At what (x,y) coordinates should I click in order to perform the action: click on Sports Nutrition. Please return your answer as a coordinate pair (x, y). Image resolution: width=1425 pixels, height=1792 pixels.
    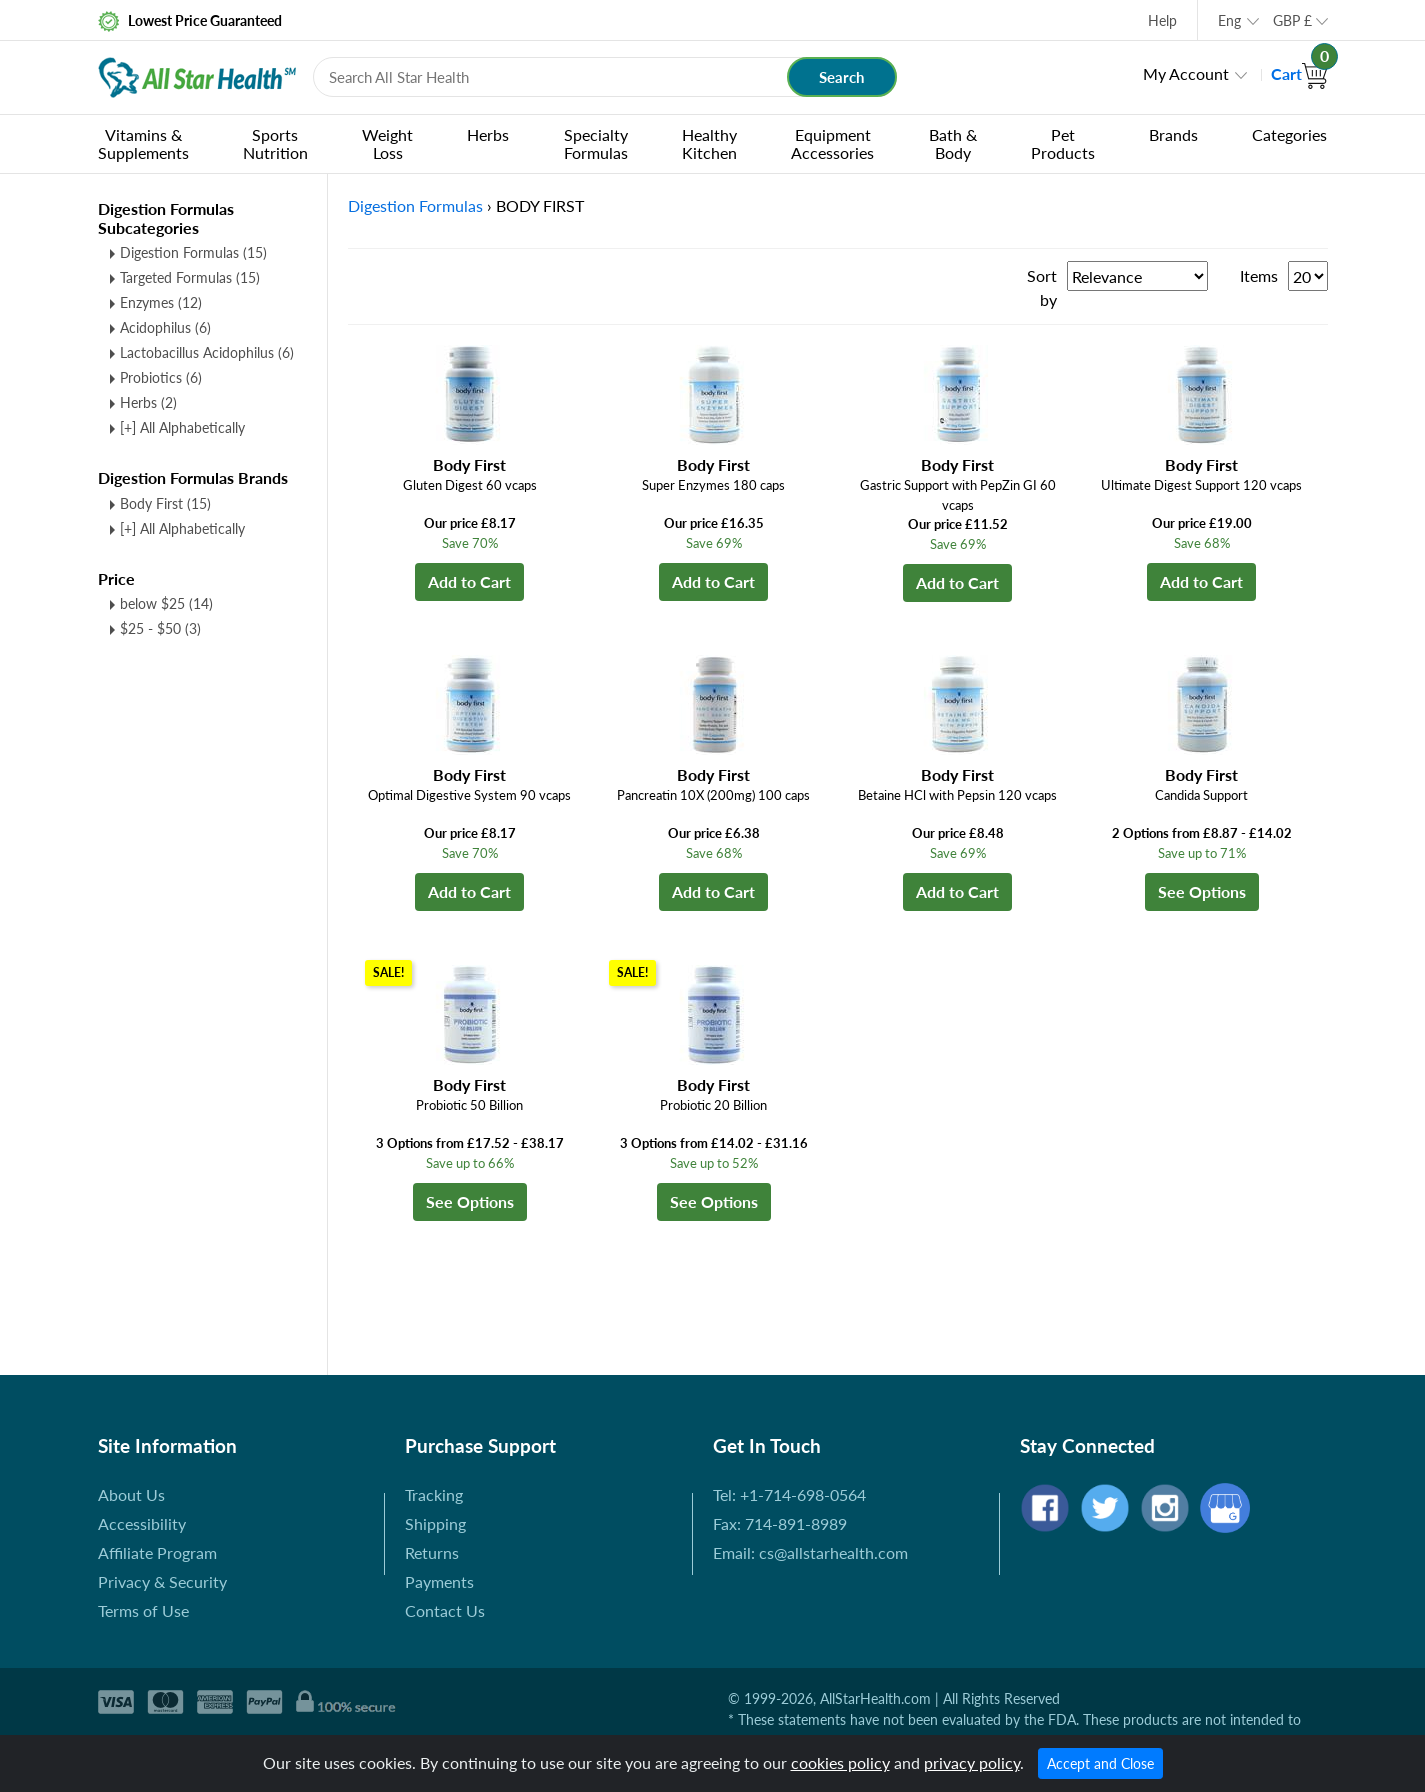
    Looking at the image, I should click on (275, 143).